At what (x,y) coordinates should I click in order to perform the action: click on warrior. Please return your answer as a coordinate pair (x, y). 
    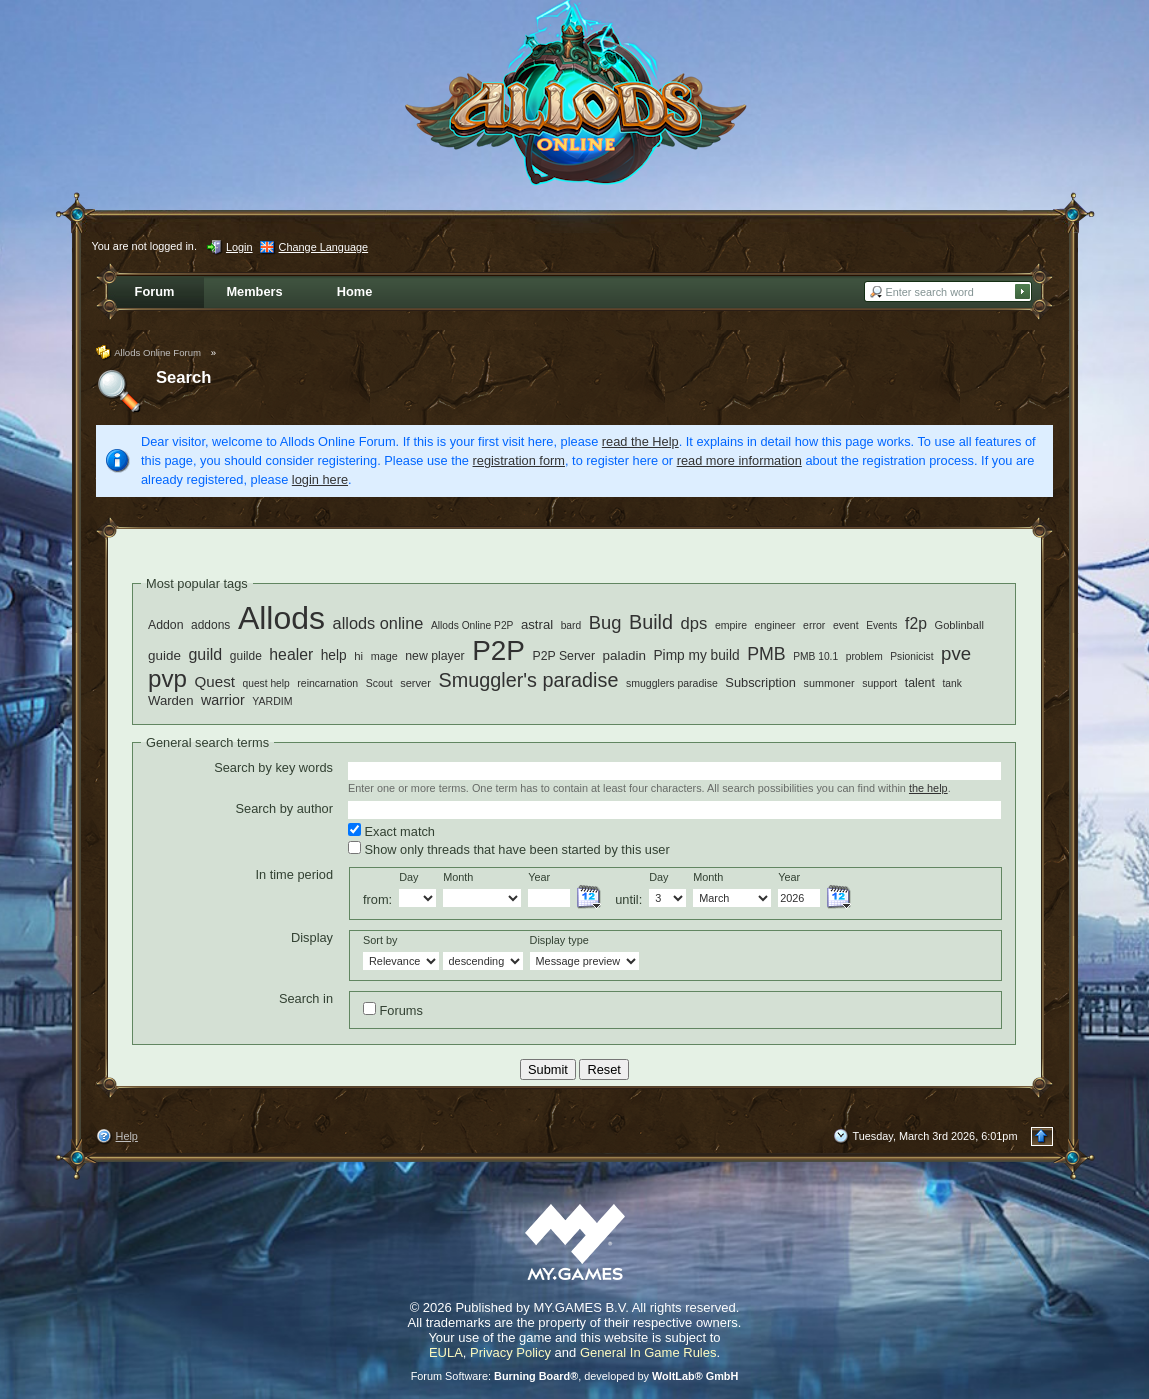
    Looking at the image, I should click on (223, 700).